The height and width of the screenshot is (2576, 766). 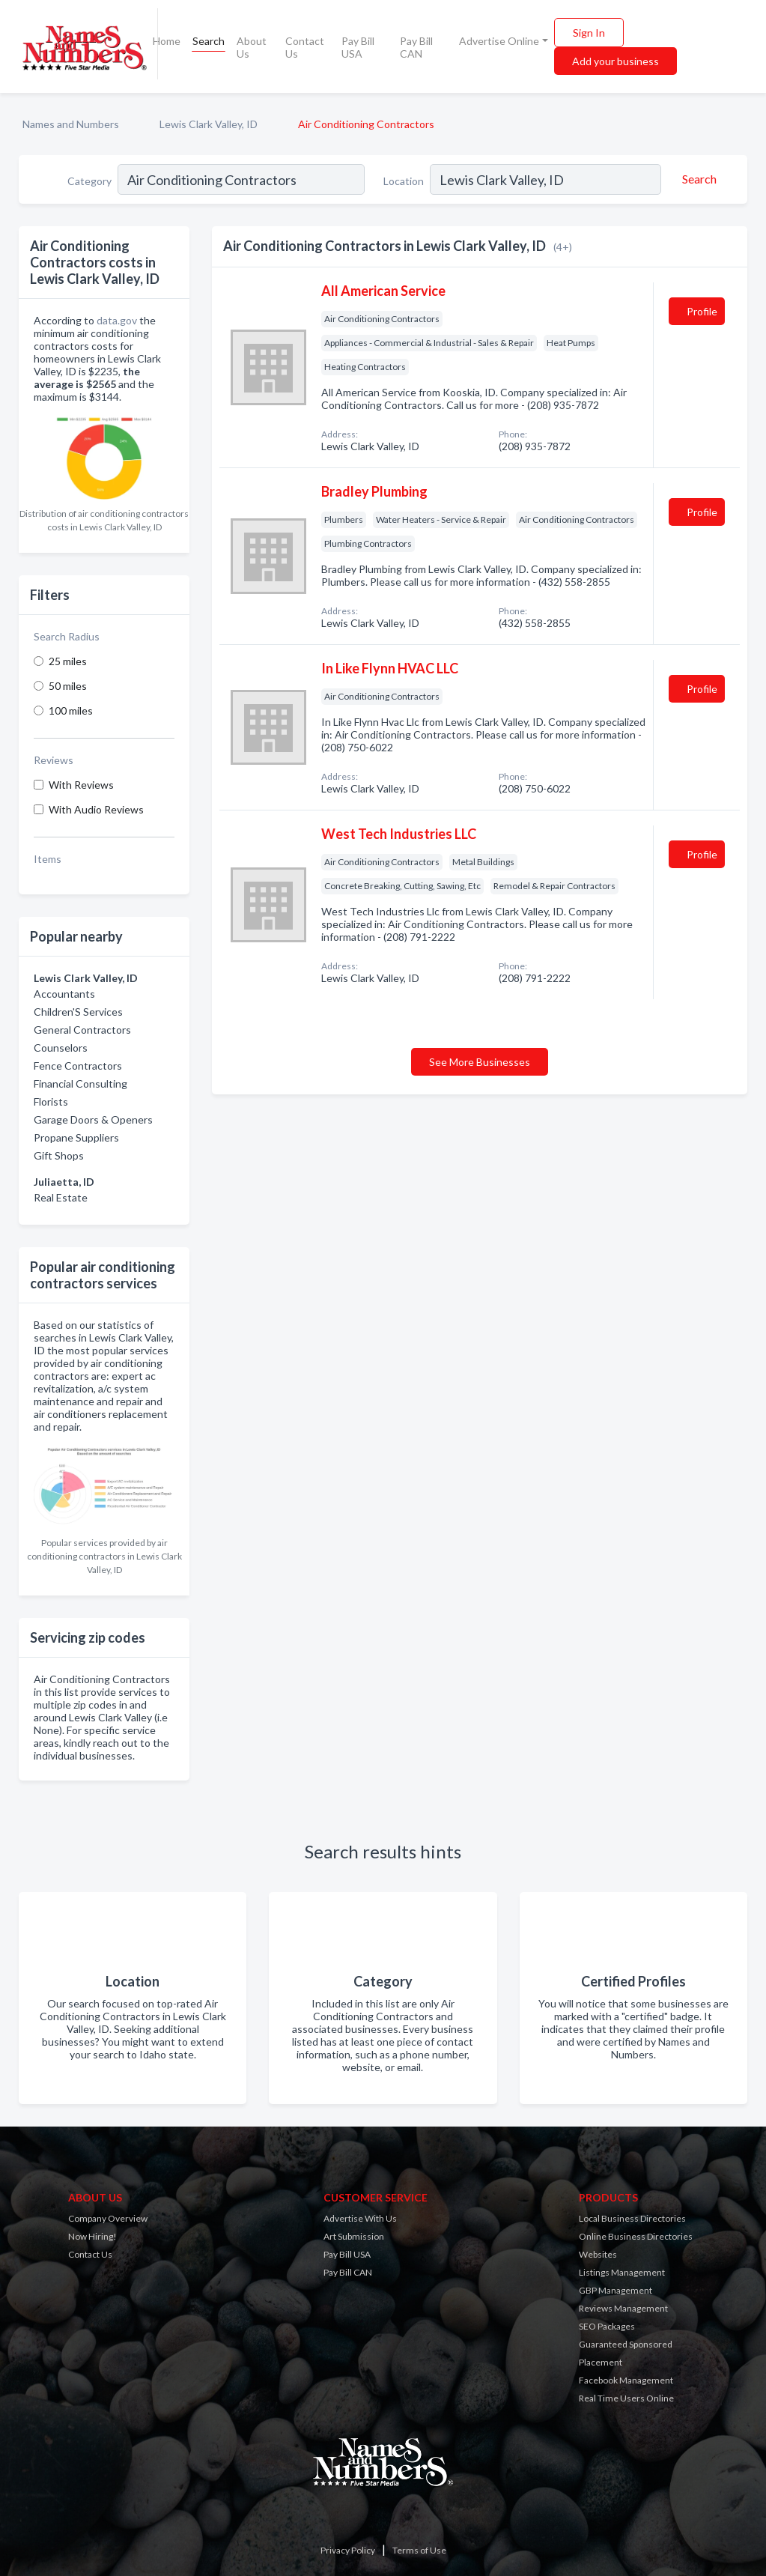 What do you see at coordinates (615, 61) in the screenshot?
I see `Add your business` at bounding box center [615, 61].